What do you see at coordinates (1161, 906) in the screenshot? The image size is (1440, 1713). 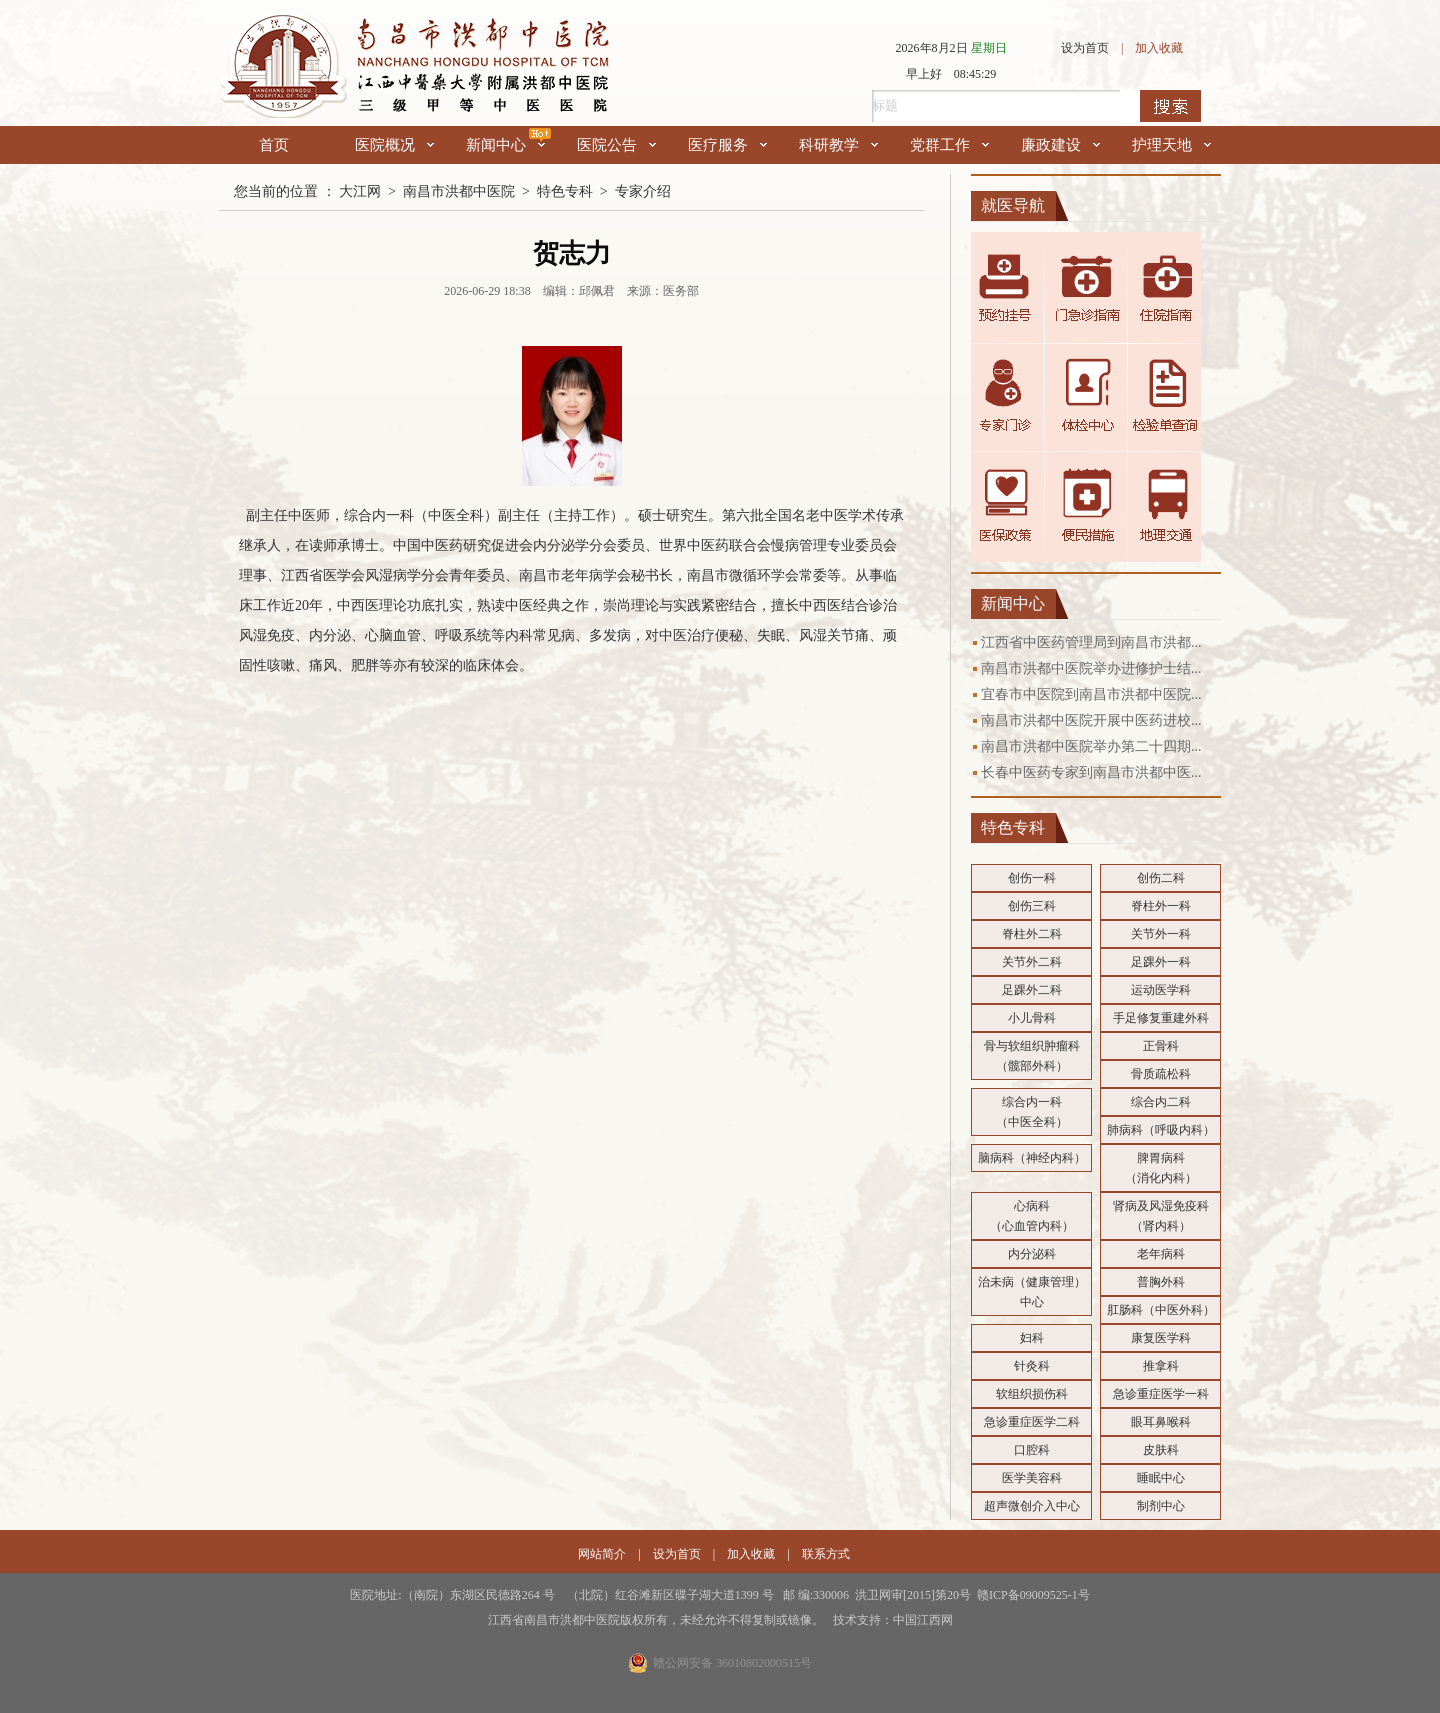 I see `脊柱外一科` at bounding box center [1161, 906].